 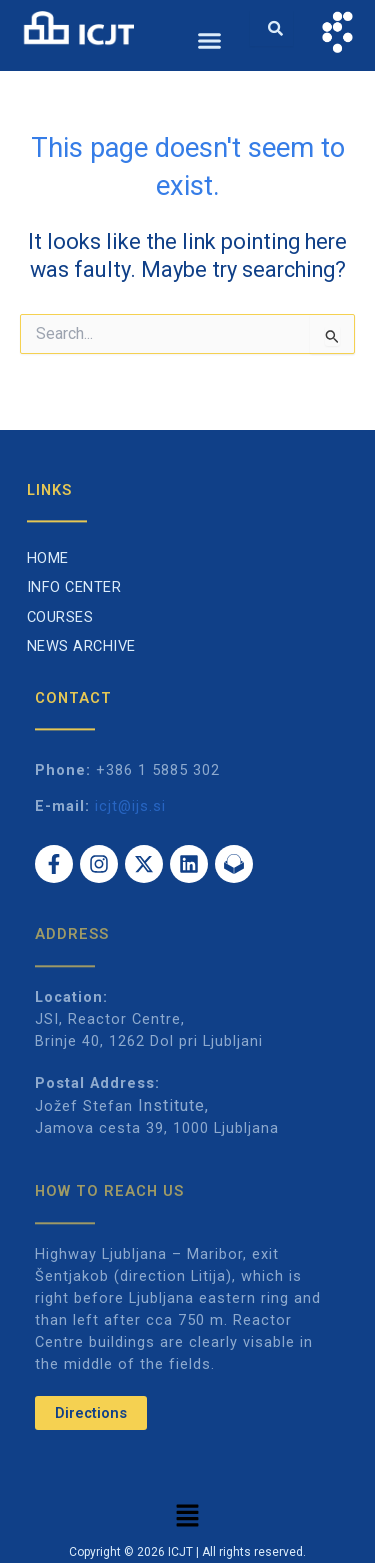 What do you see at coordinates (48, 558) in the screenshot?
I see `Home` at bounding box center [48, 558].